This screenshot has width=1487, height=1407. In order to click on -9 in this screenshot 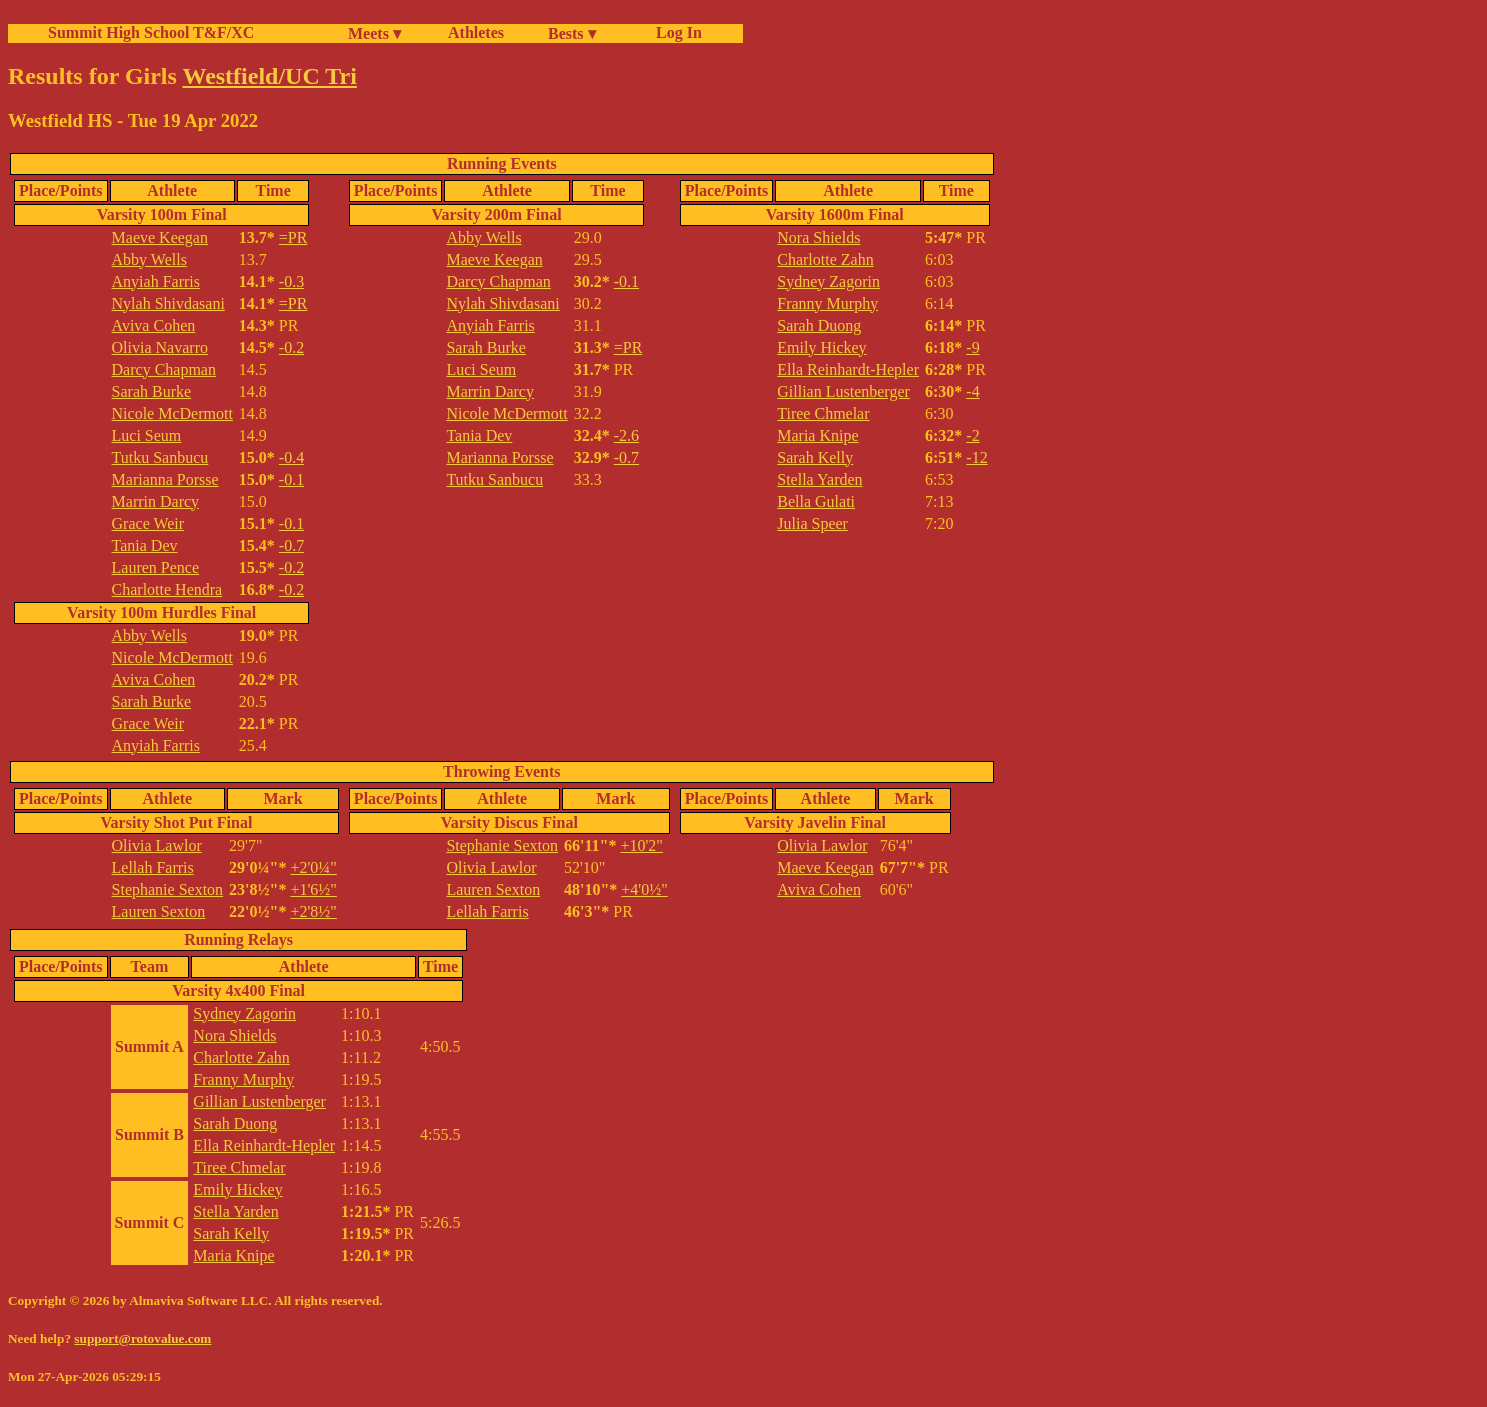, I will do `click(972, 347)`.